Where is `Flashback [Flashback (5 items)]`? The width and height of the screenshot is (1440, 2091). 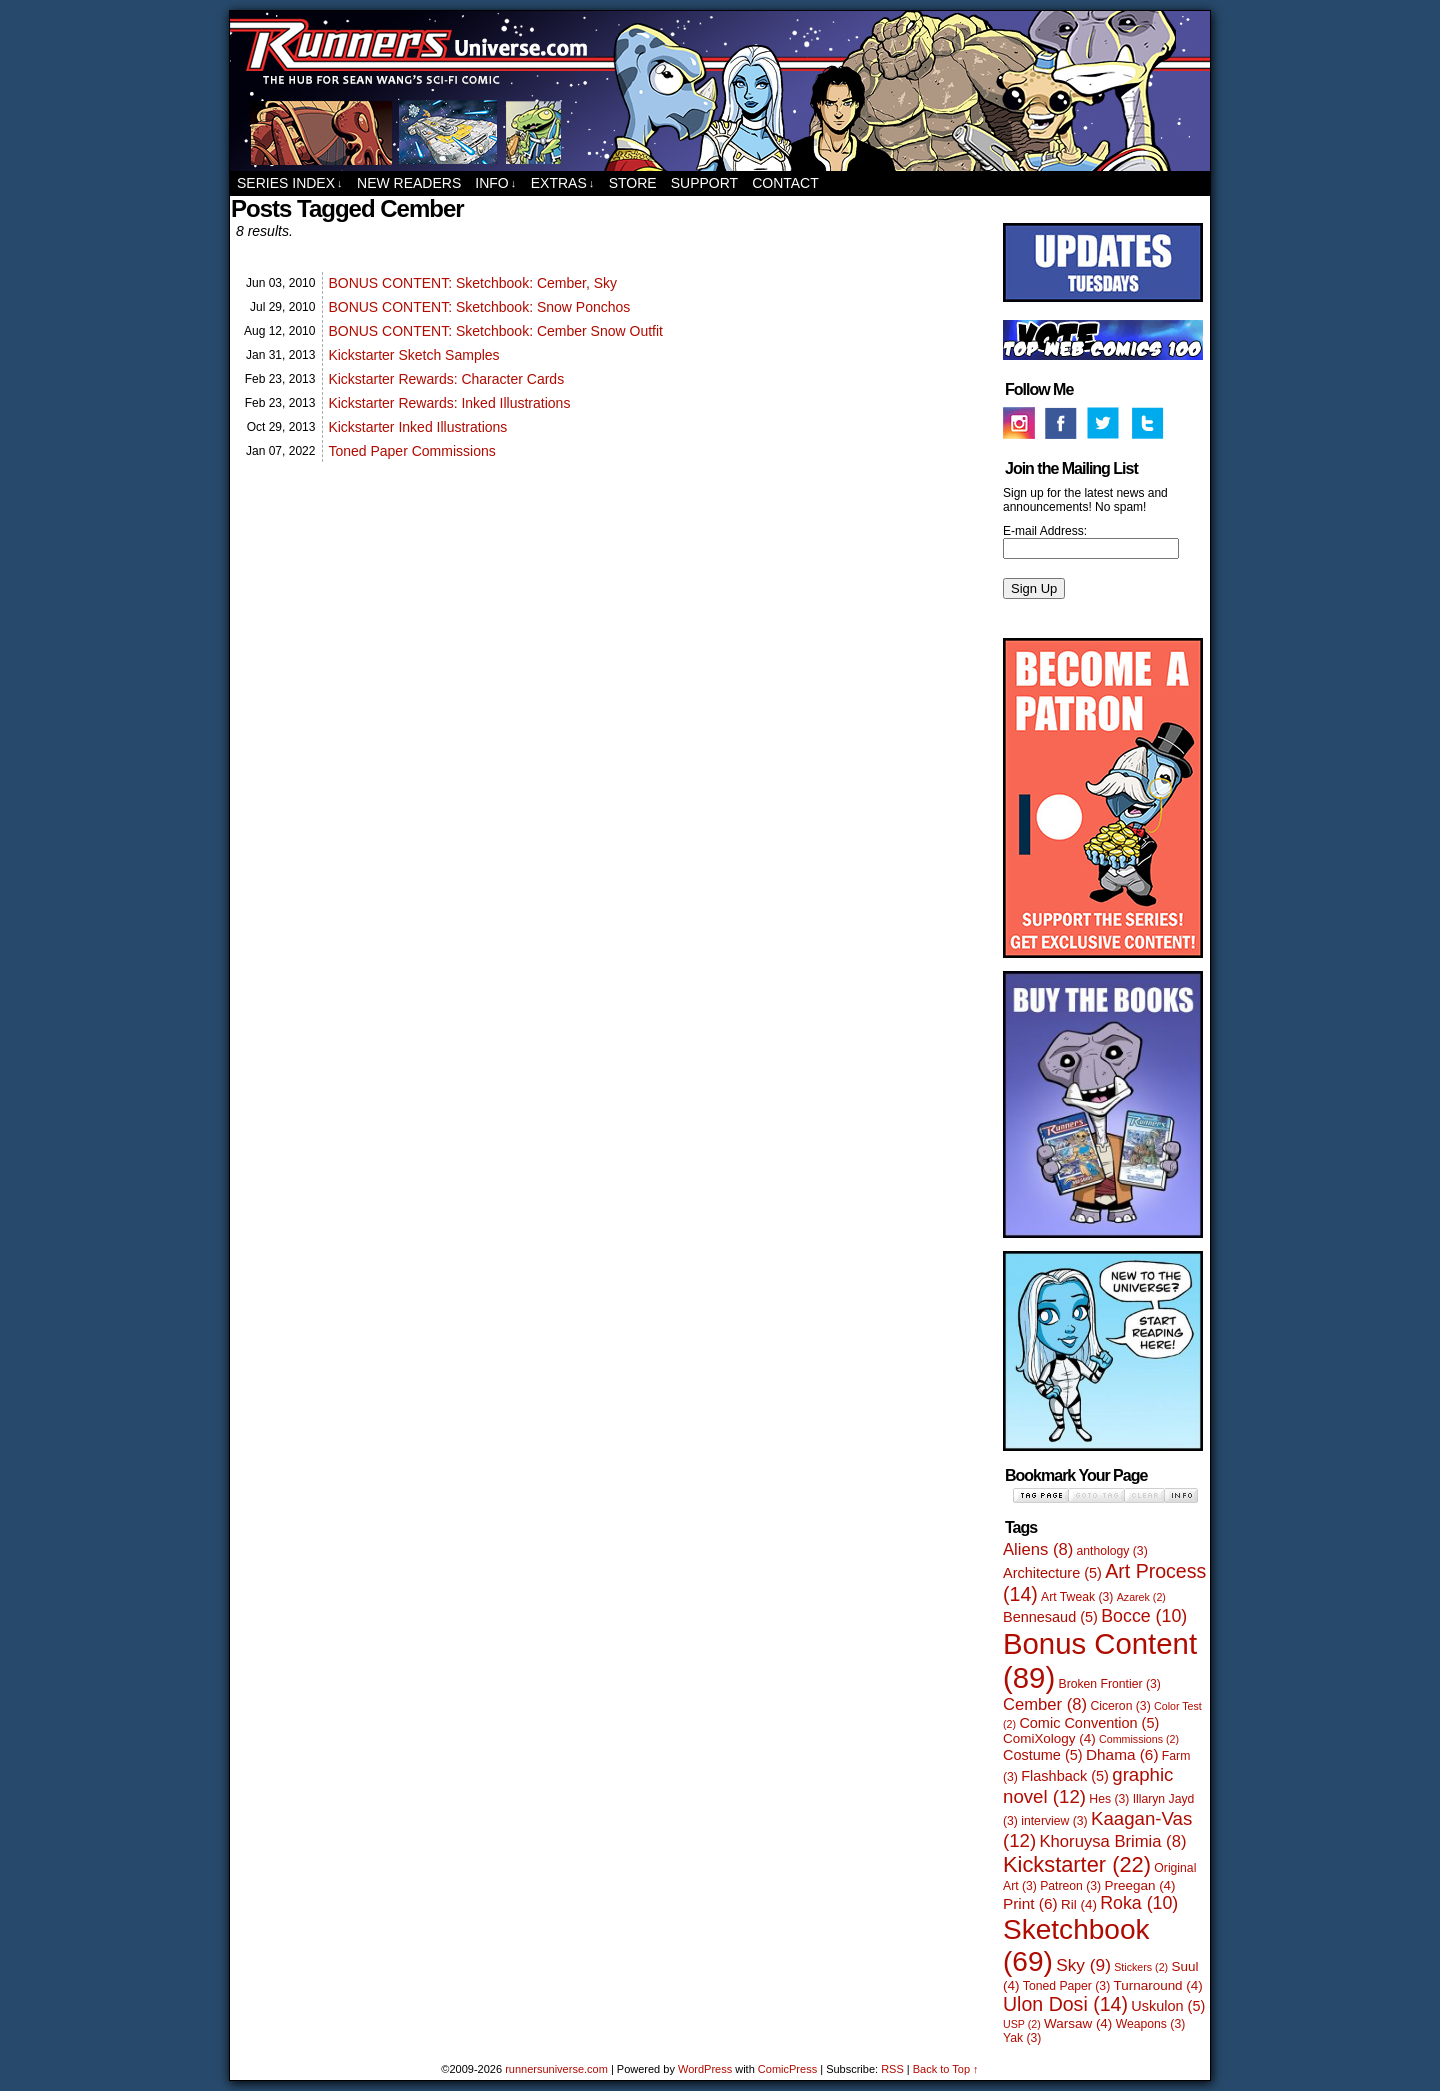
Flashback [Flashback (5 items)] is located at coordinates (1065, 1776).